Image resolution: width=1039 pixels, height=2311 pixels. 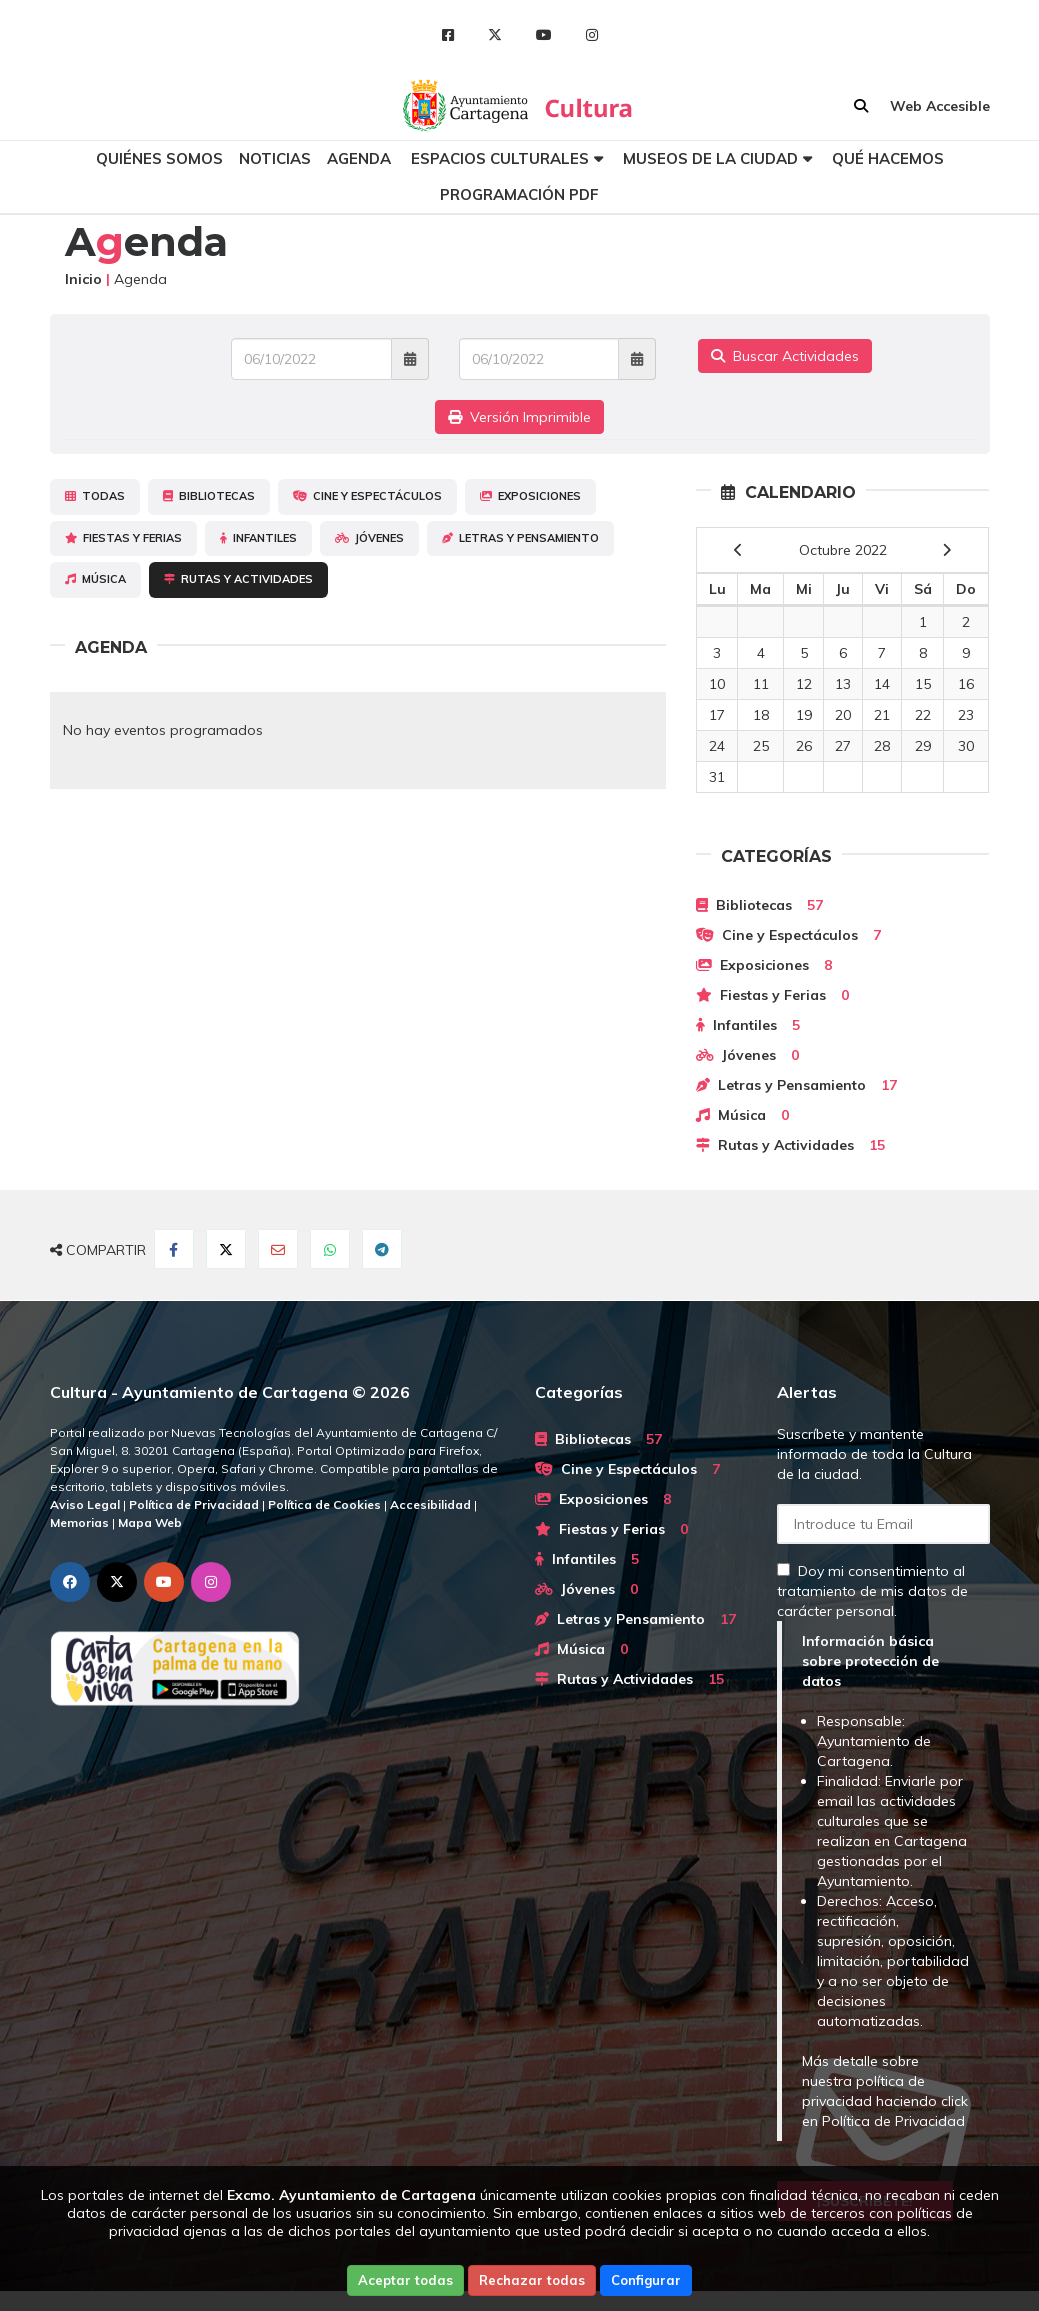 I want to click on Octubre 2022, so click(x=843, y=550).